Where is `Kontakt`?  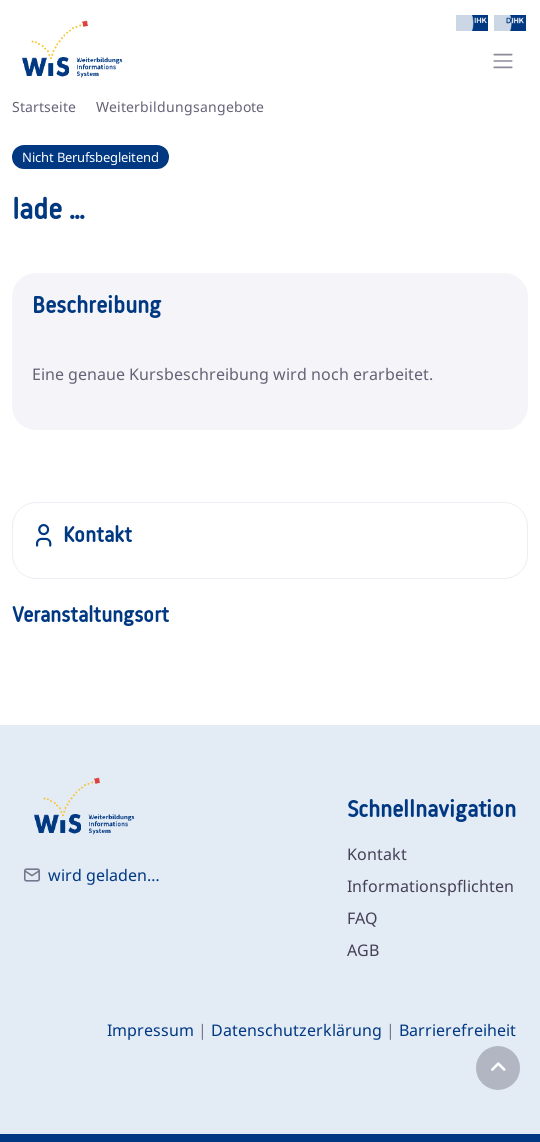 Kontakt is located at coordinates (377, 854).